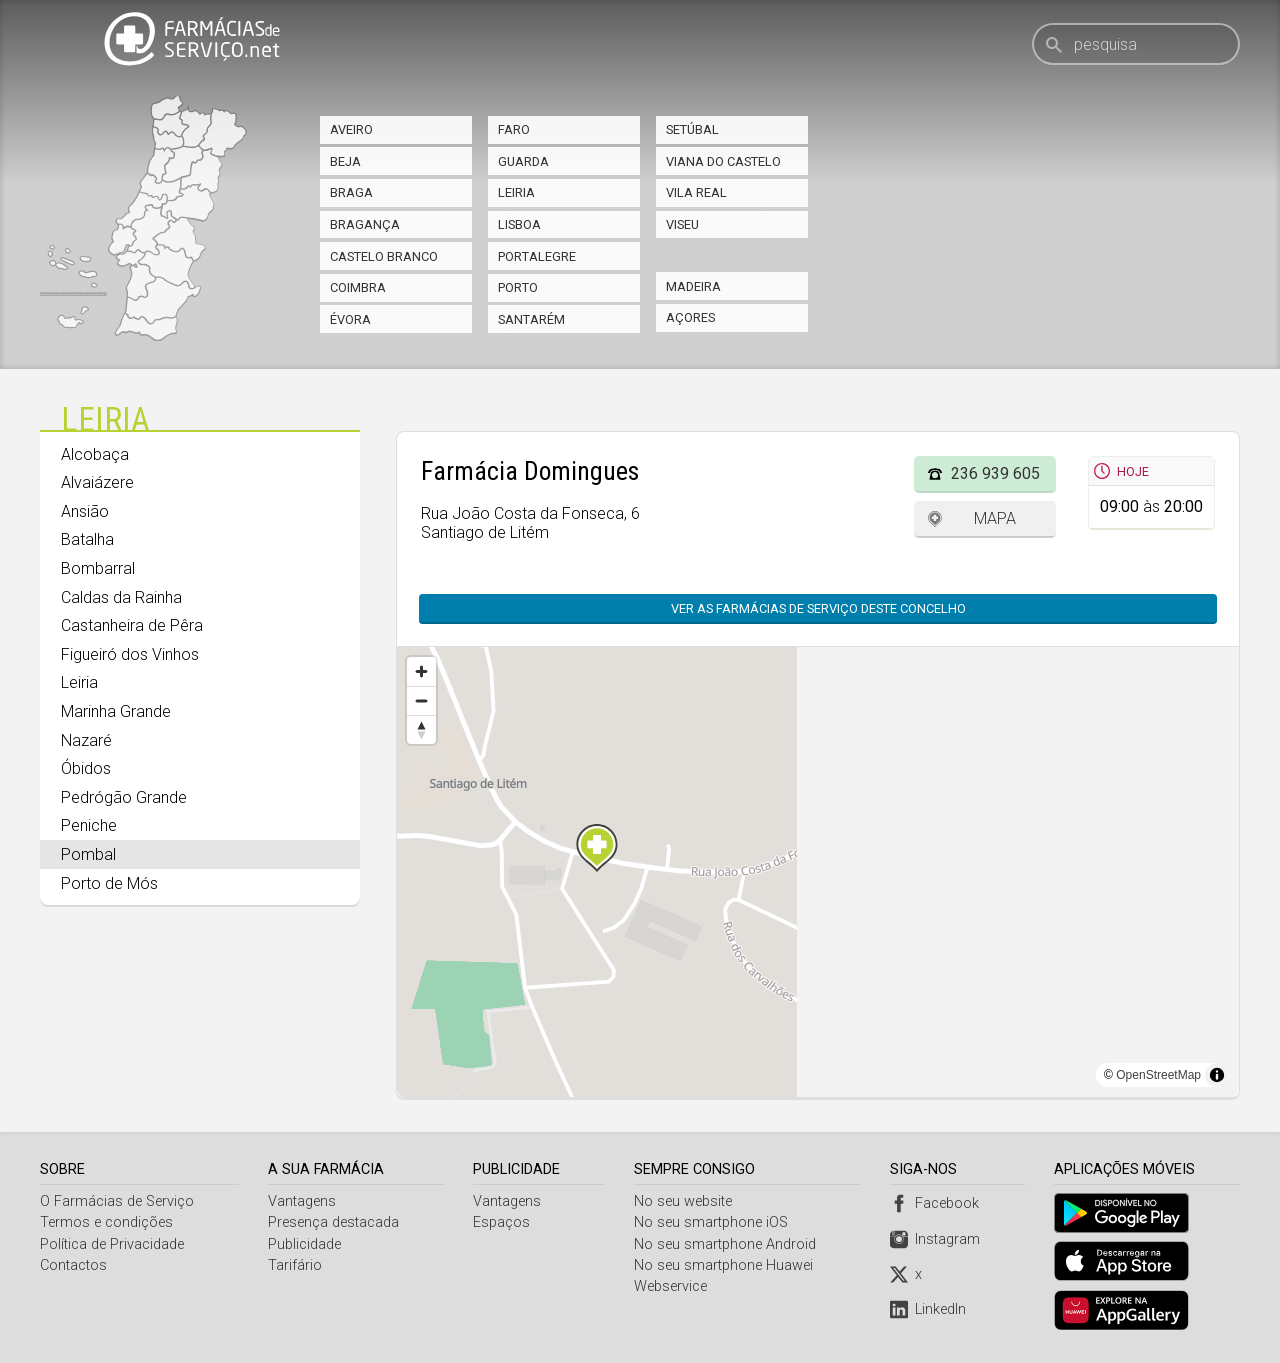  Describe the element at coordinates (818, 608) in the screenshot. I see `Ver as farmácias de serviço deste concelho` at that location.